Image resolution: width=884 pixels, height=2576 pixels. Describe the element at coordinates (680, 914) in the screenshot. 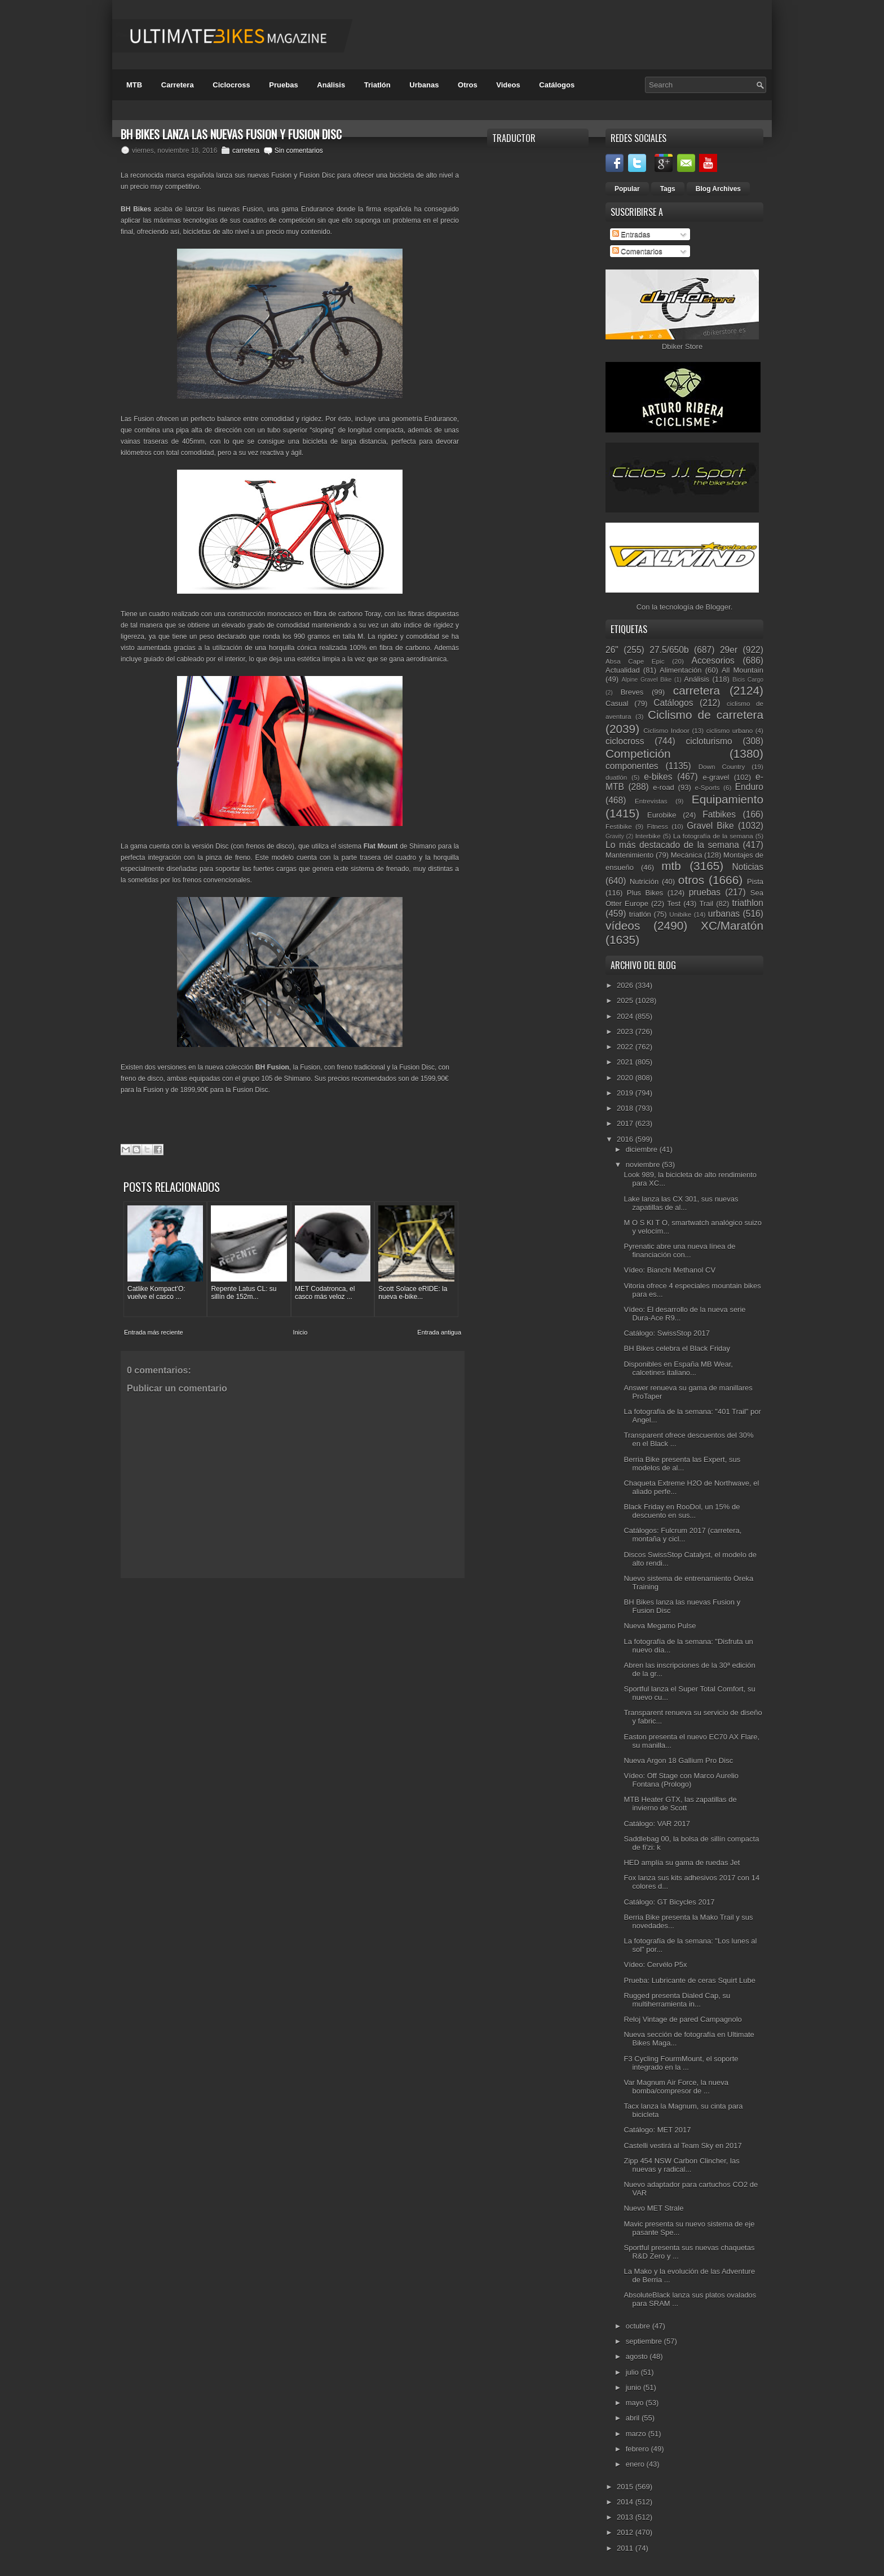

I see `Unibike` at that location.